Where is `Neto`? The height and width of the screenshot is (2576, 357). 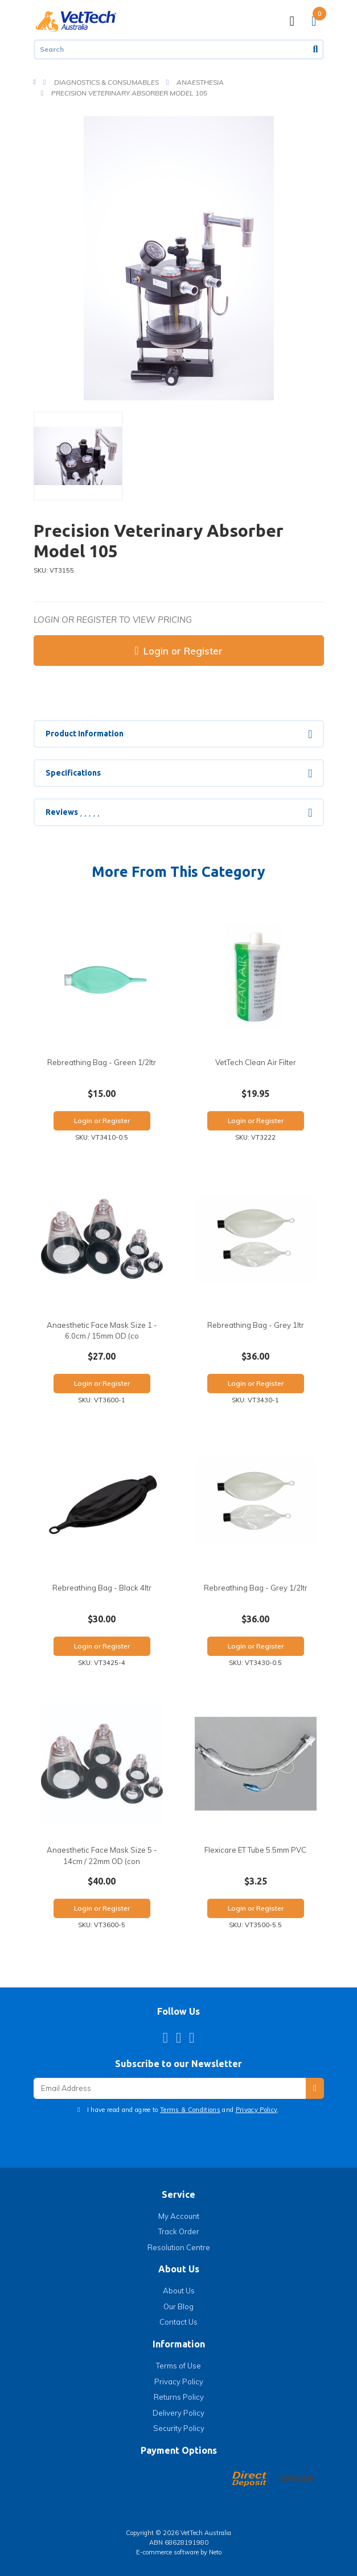
Neto is located at coordinates (215, 2552).